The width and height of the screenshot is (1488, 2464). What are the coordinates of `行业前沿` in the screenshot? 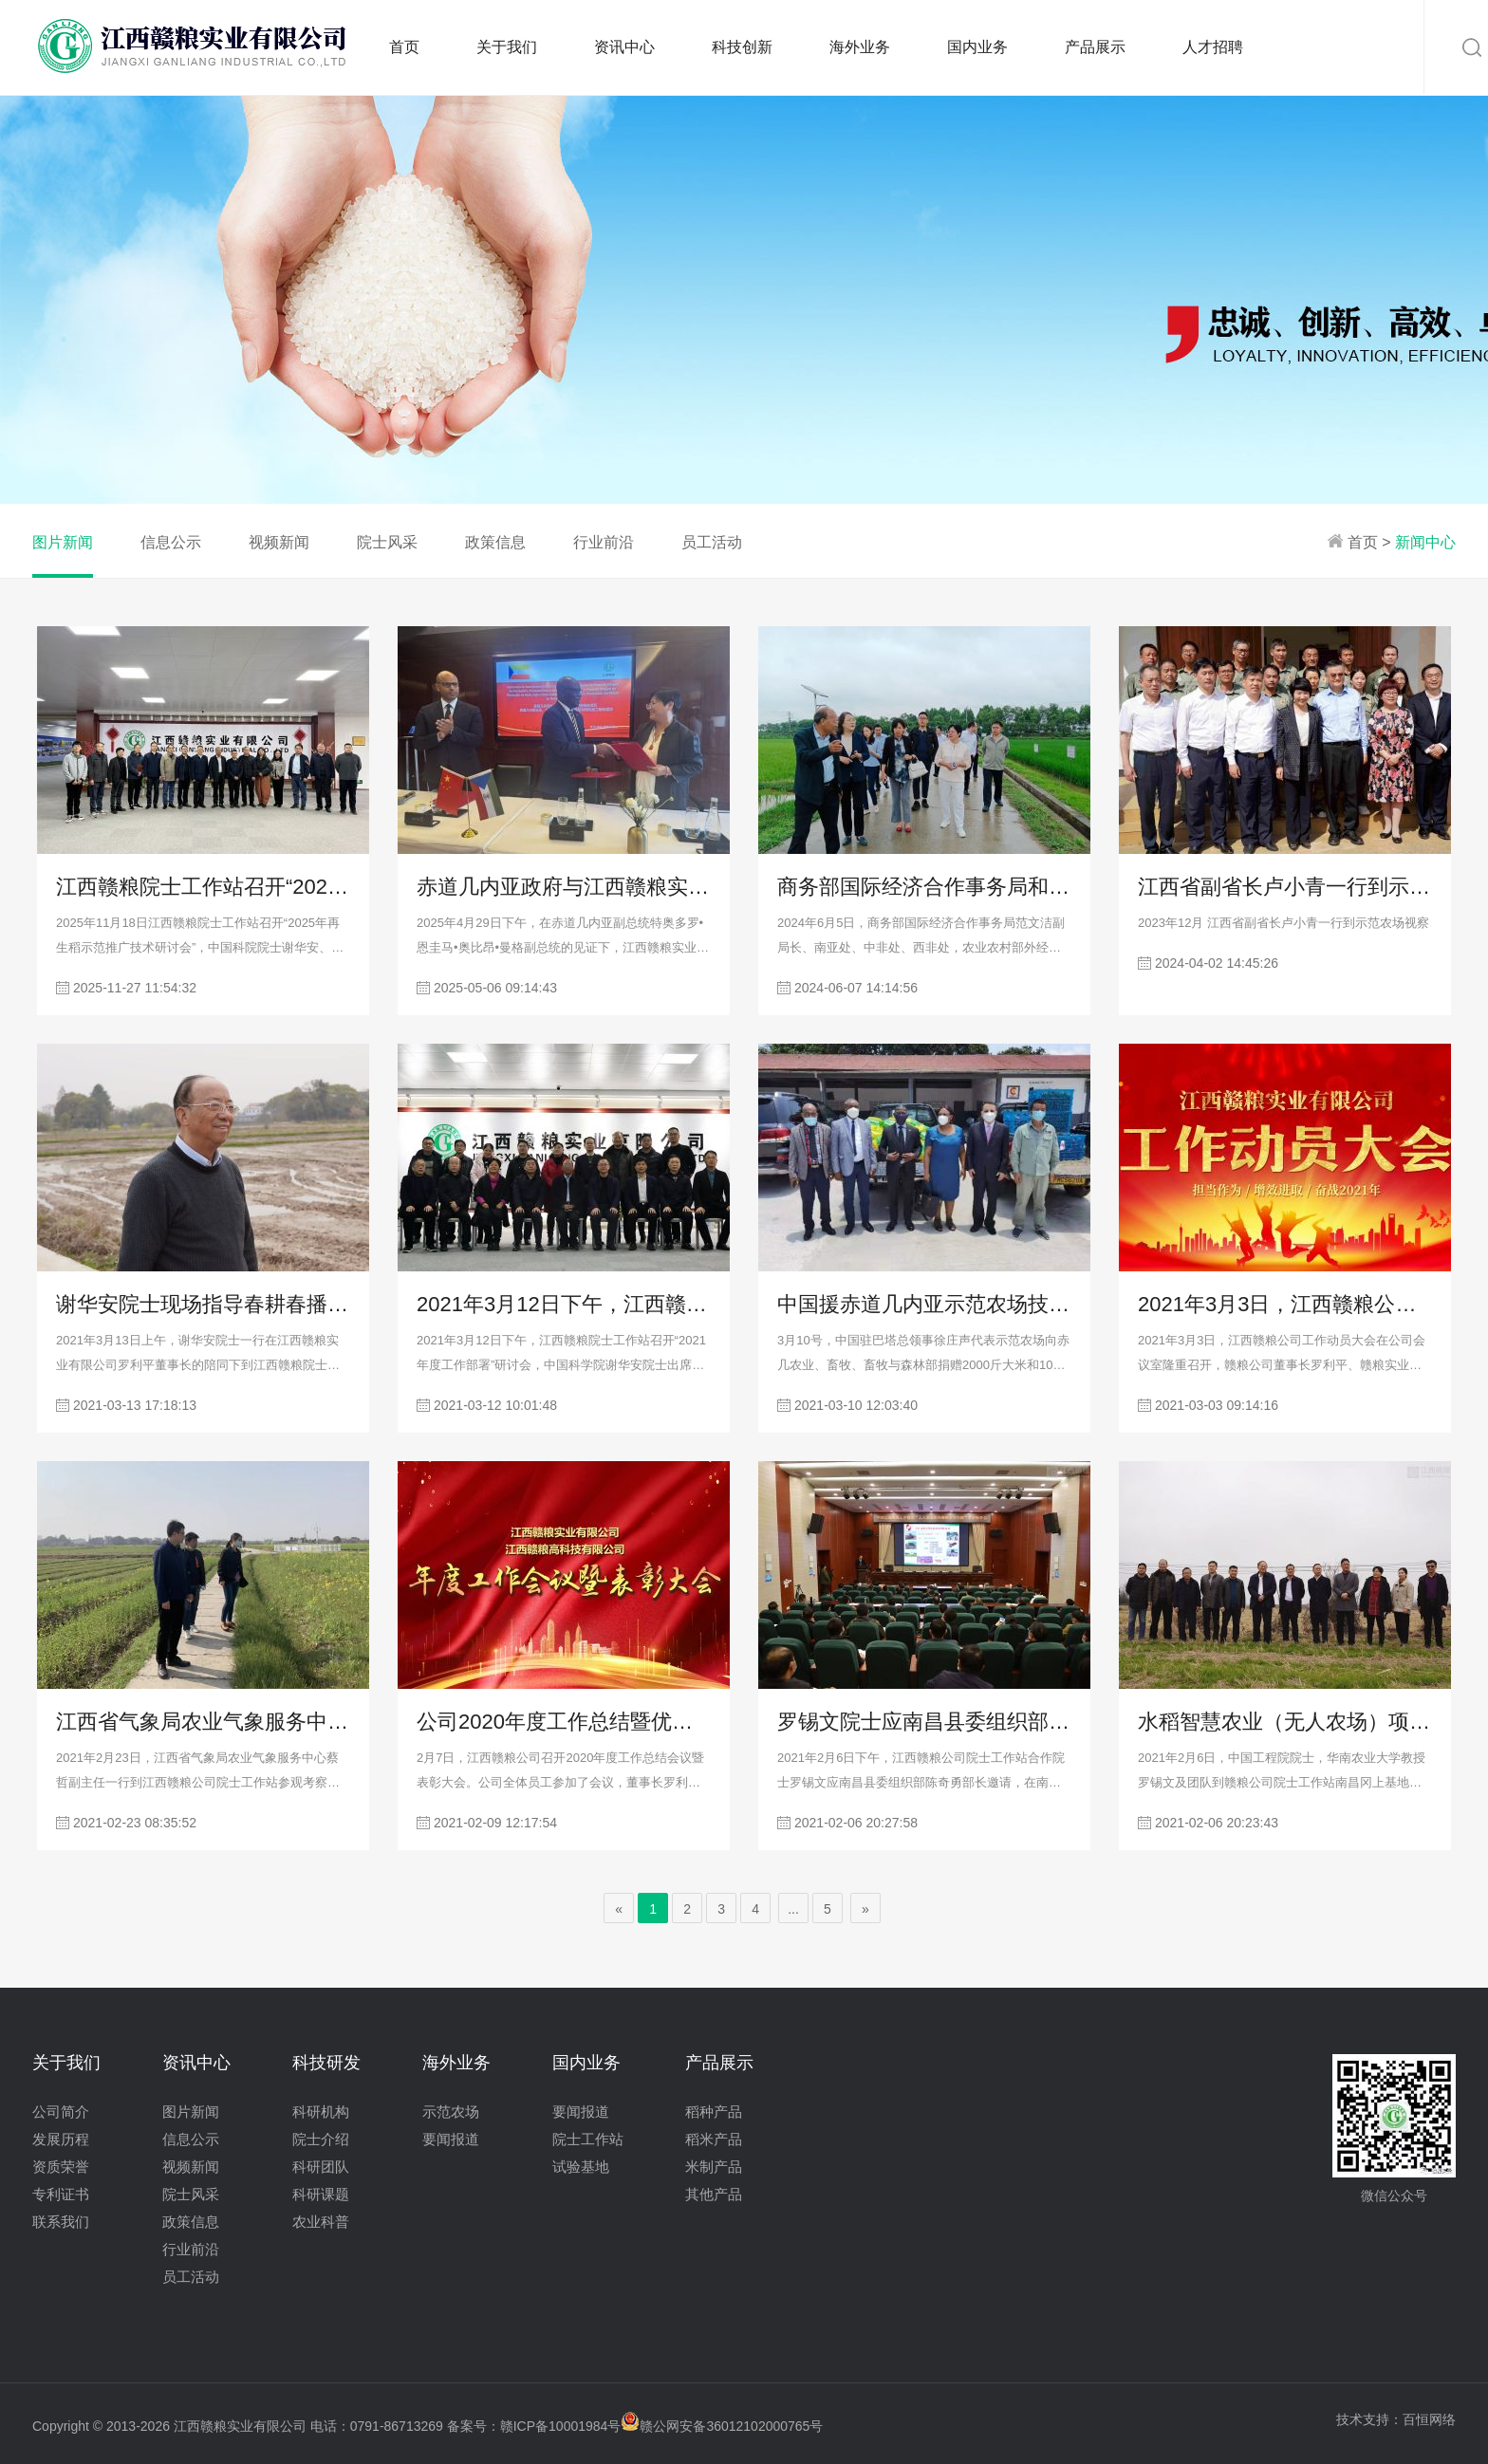 It's located at (603, 542).